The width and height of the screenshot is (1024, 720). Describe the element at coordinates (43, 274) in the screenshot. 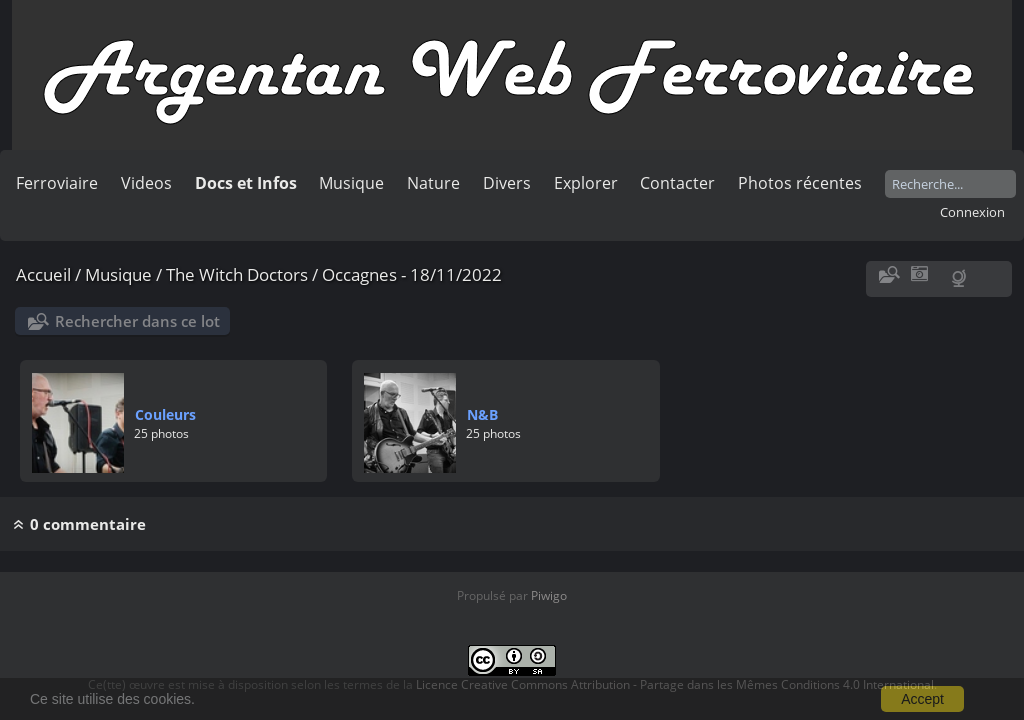

I see `Accueil` at that location.